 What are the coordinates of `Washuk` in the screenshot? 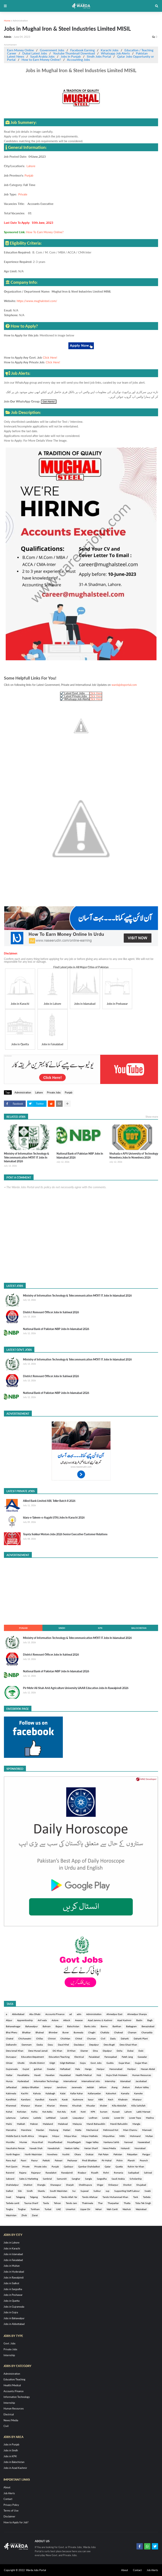 It's located at (127, 2209).